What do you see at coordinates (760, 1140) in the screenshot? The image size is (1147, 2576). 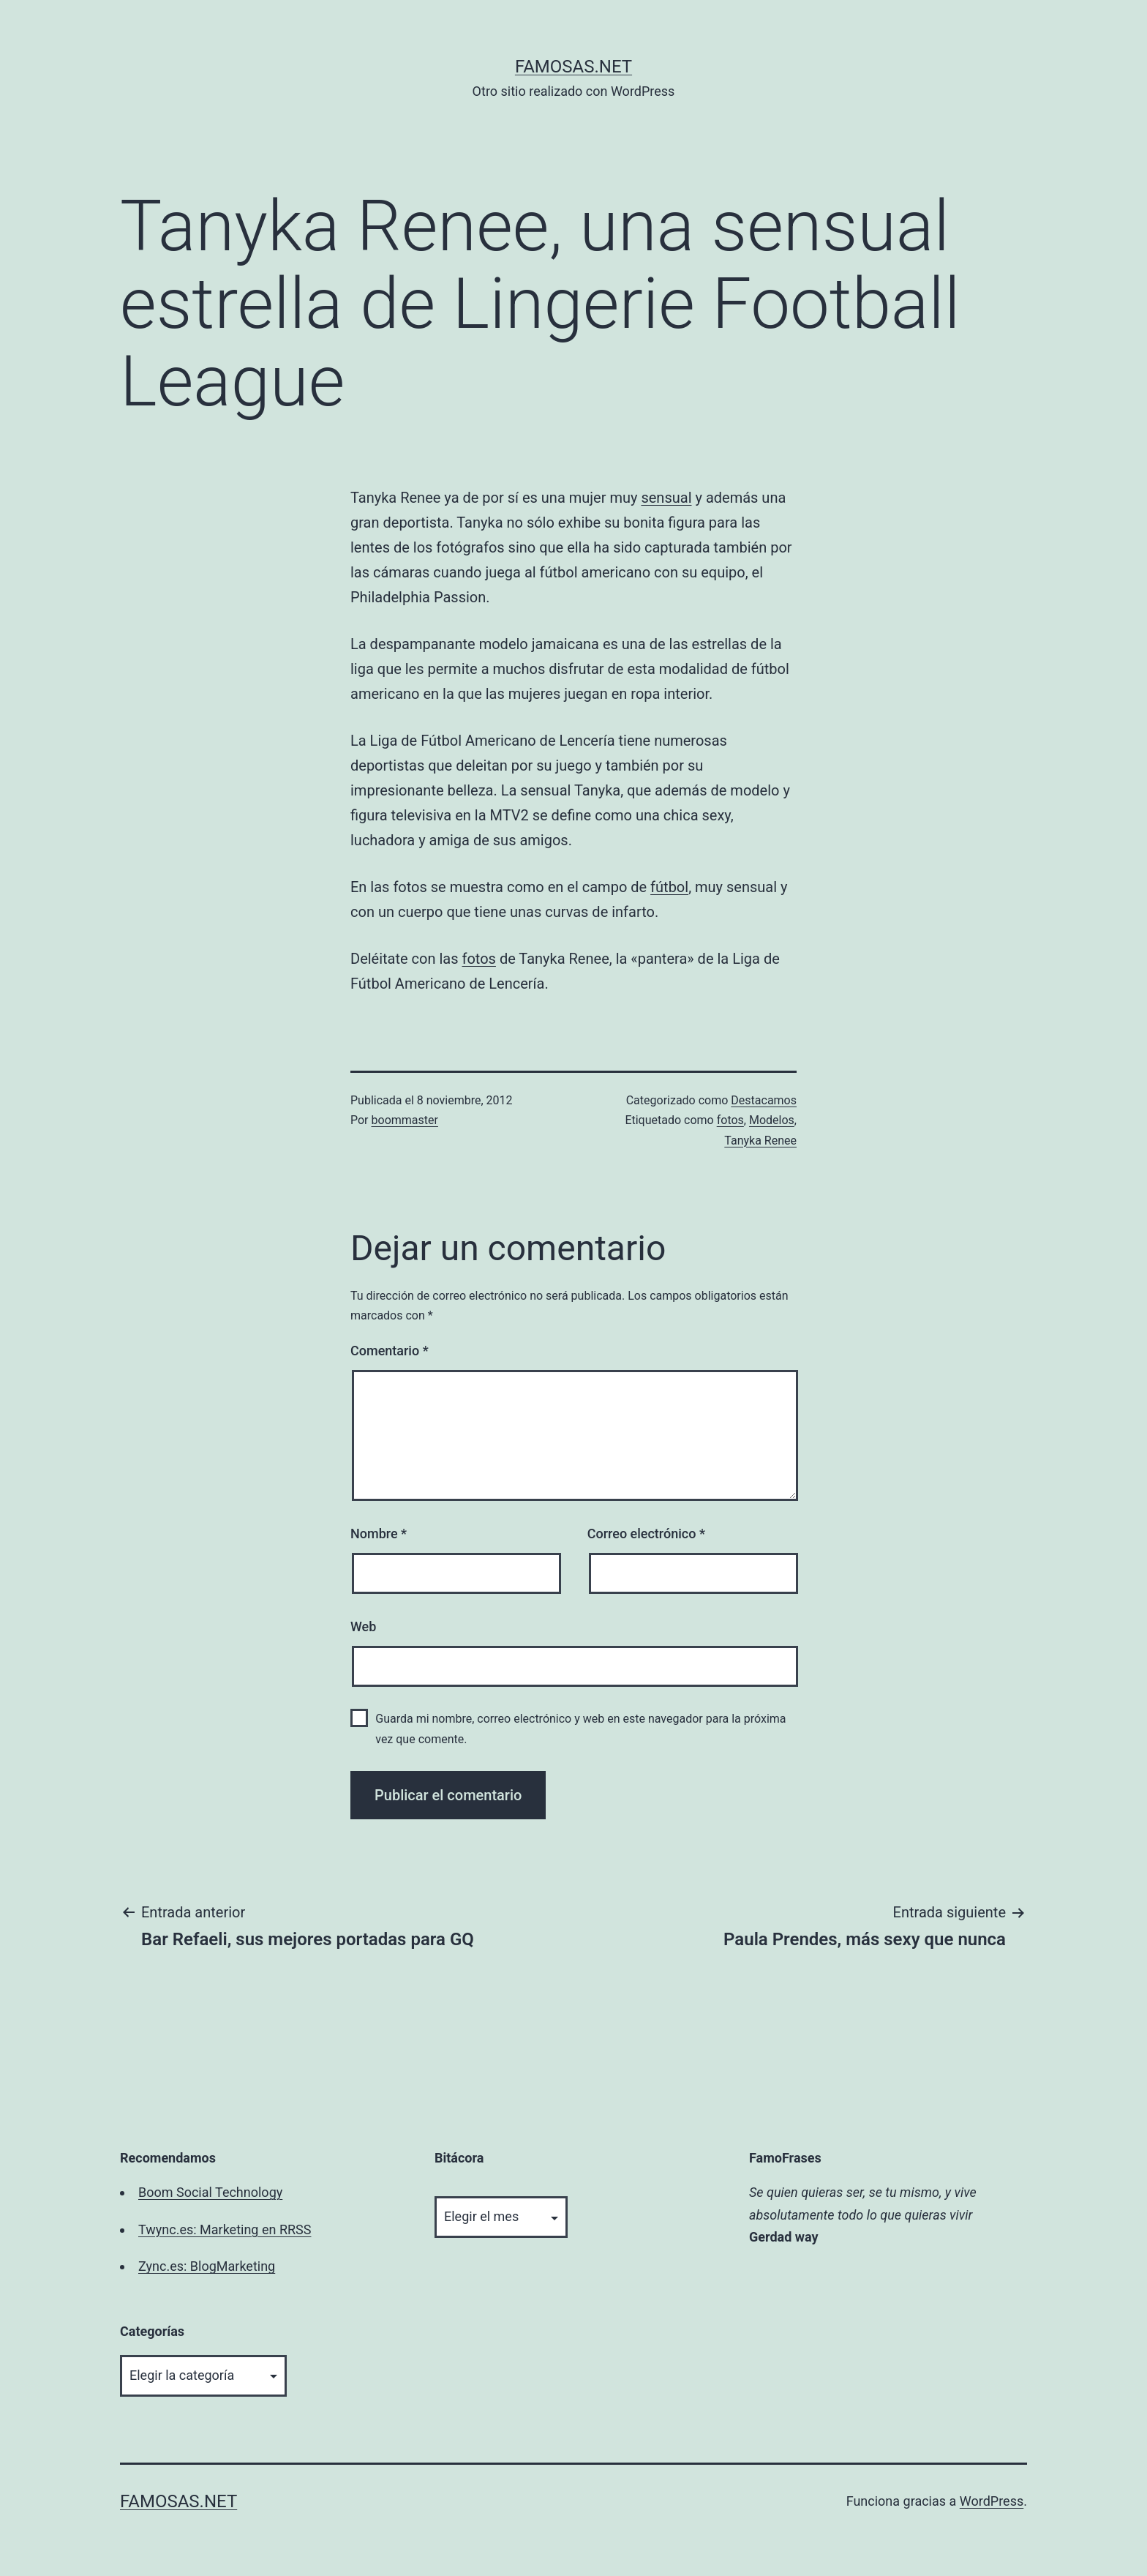 I see `Tanyka Renee` at bounding box center [760, 1140].